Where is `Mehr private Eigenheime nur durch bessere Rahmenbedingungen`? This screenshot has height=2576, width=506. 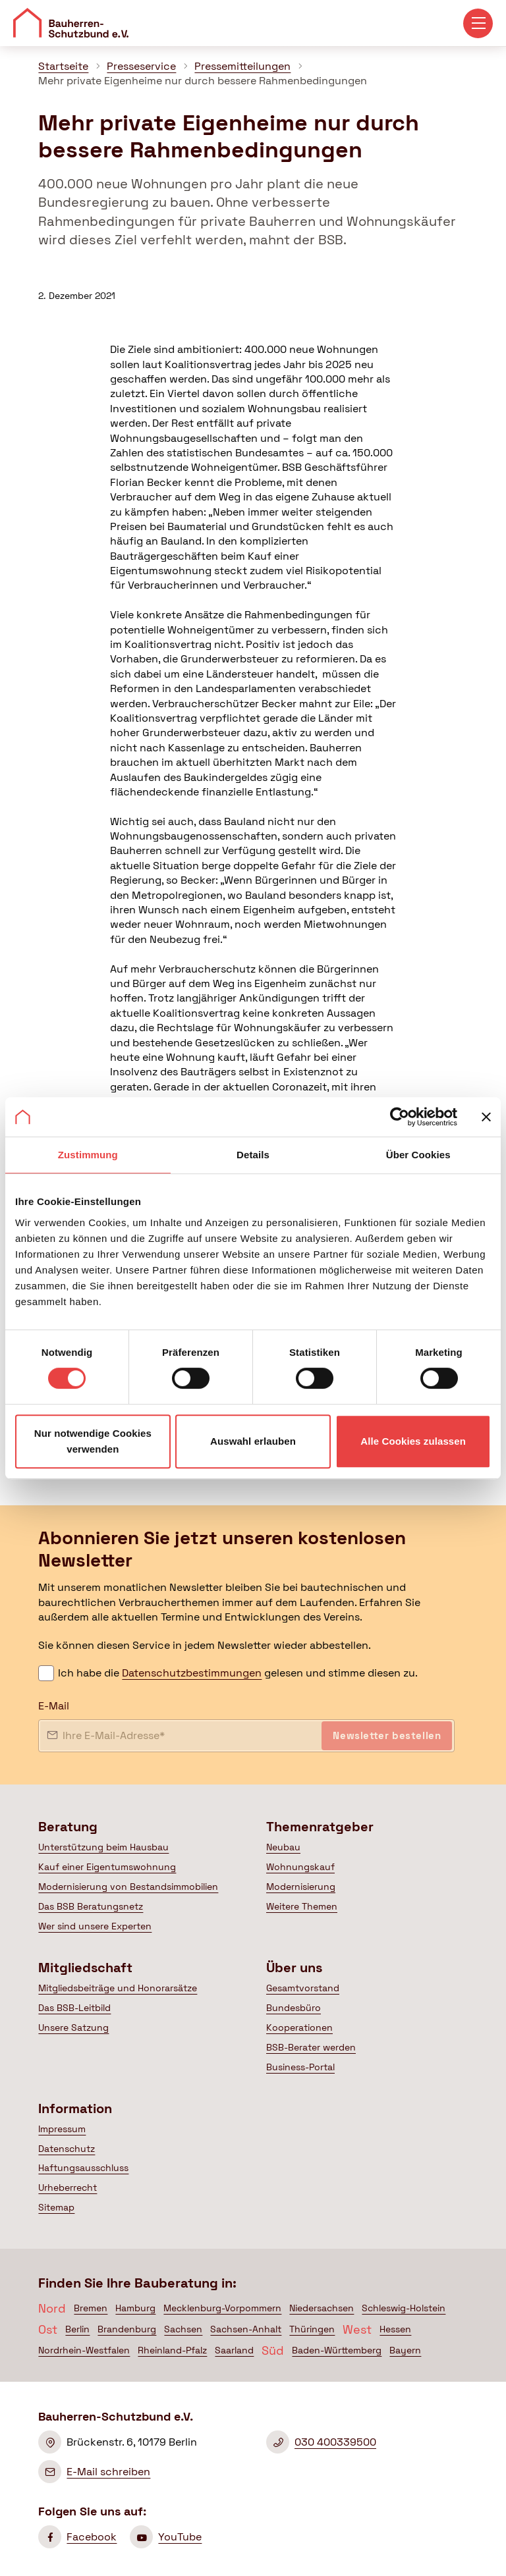 Mehr private Eigenheime nur durch bessere Rahmenbedingungen is located at coordinates (202, 81).